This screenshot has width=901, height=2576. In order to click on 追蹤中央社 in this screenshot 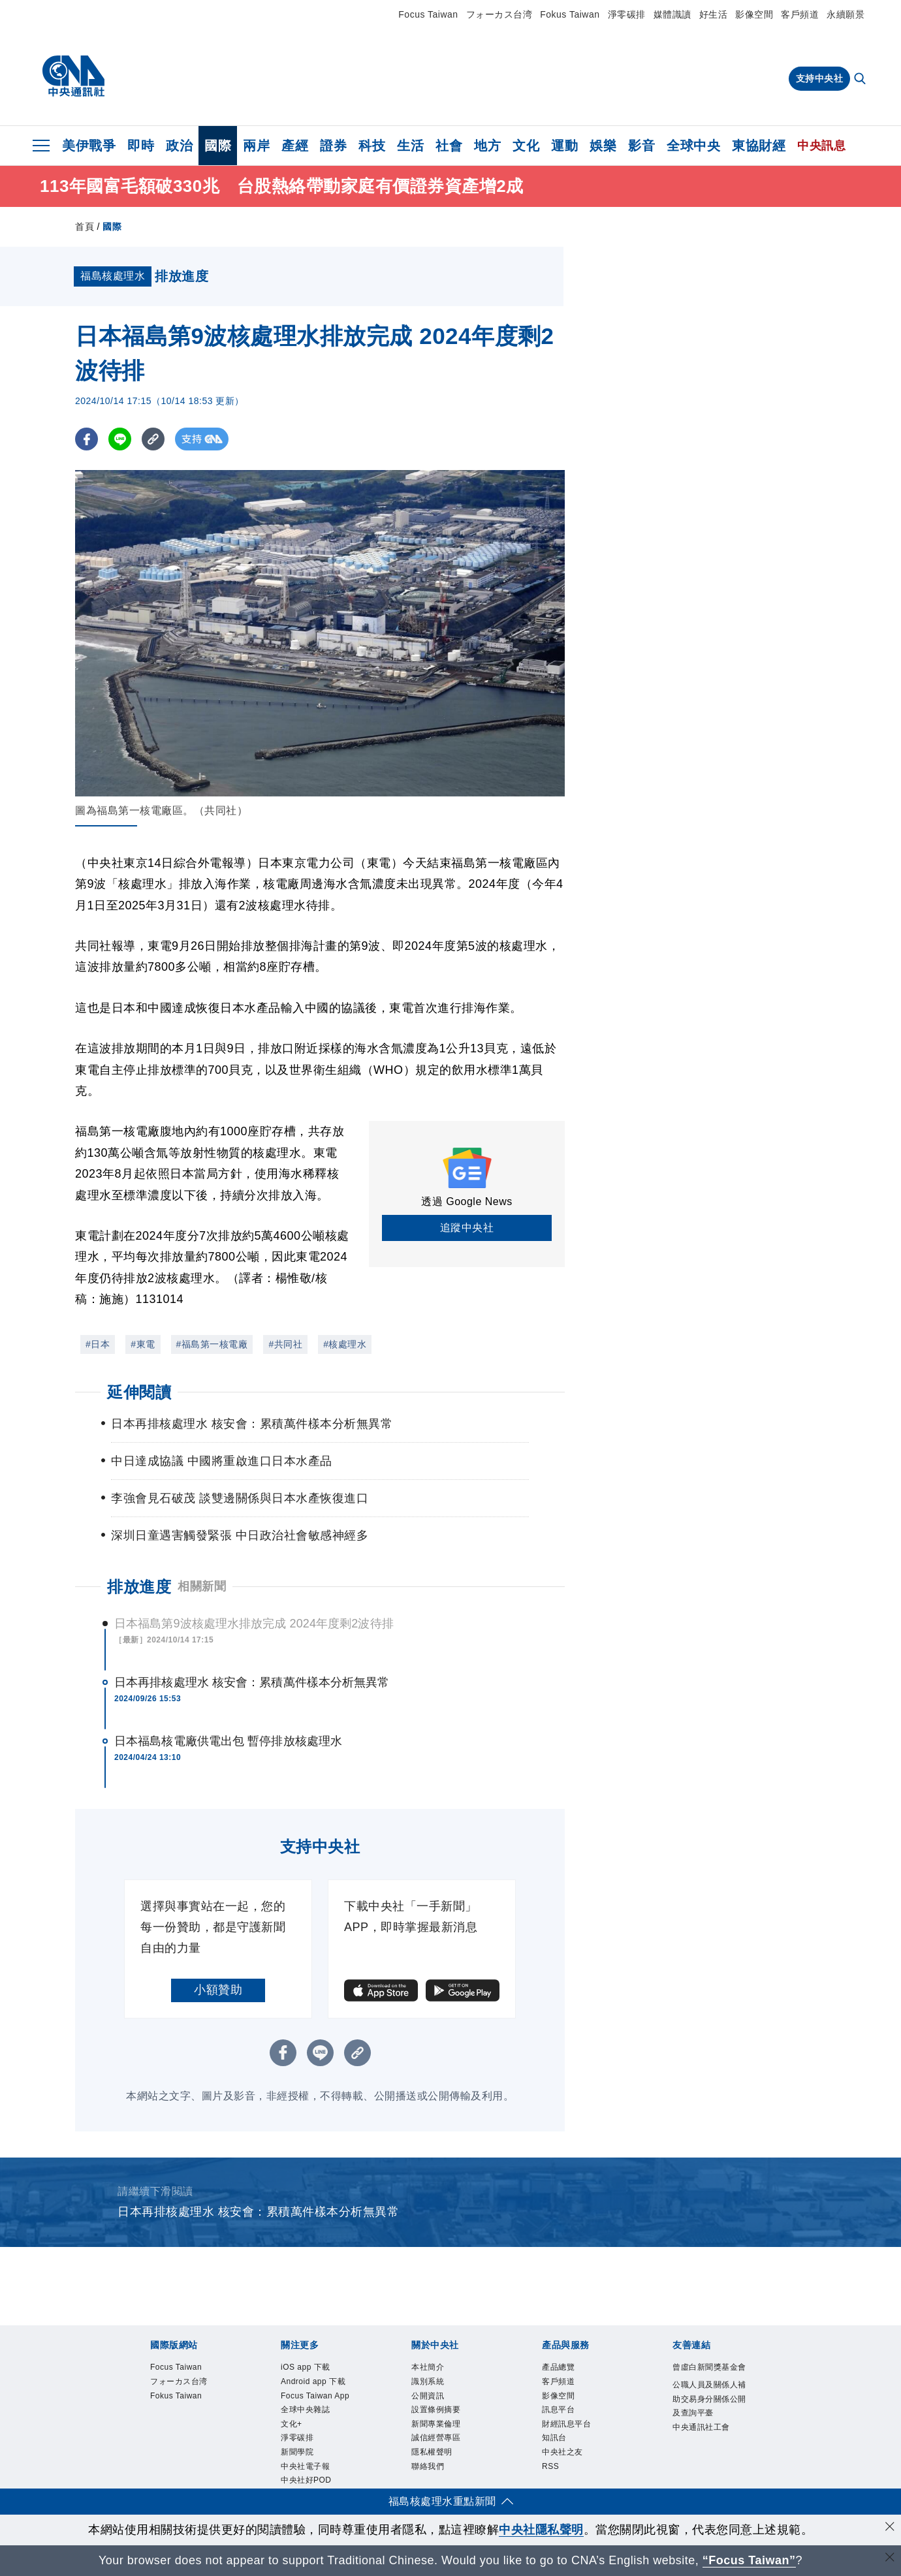, I will do `click(467, 1227)`.